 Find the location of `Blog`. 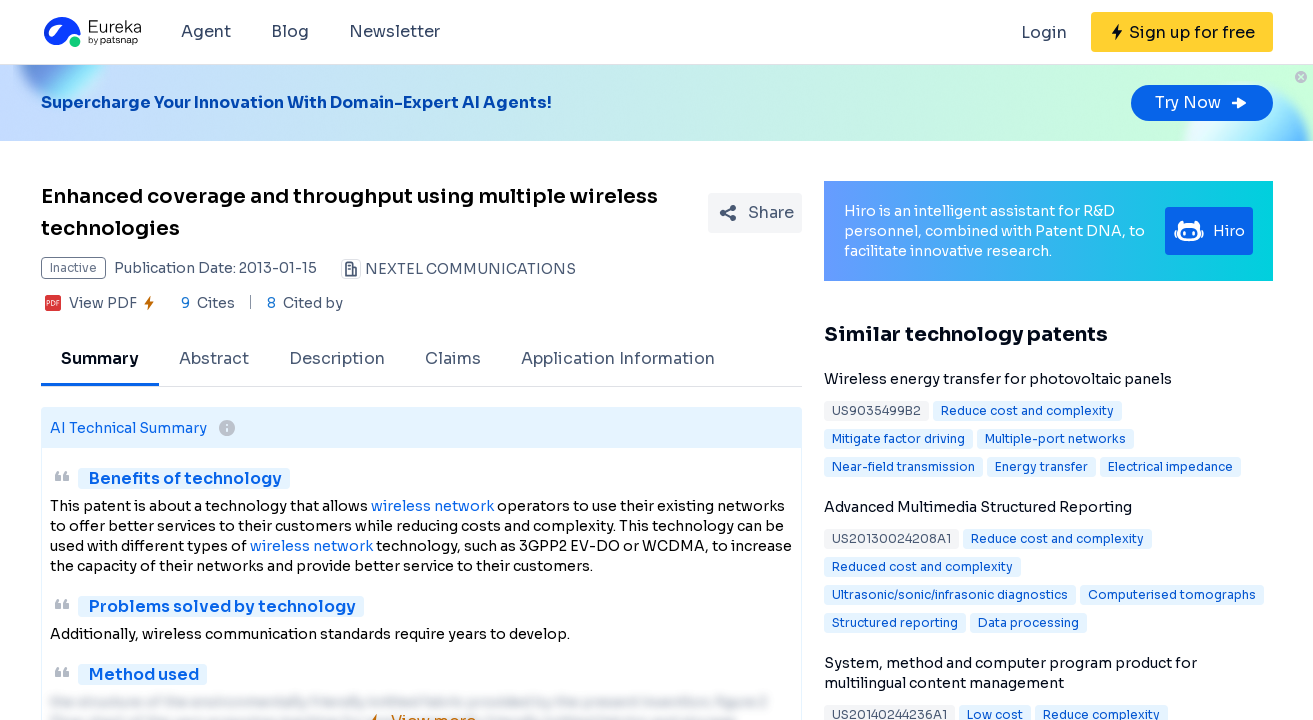

Blog is located at coordinates (290, 31).